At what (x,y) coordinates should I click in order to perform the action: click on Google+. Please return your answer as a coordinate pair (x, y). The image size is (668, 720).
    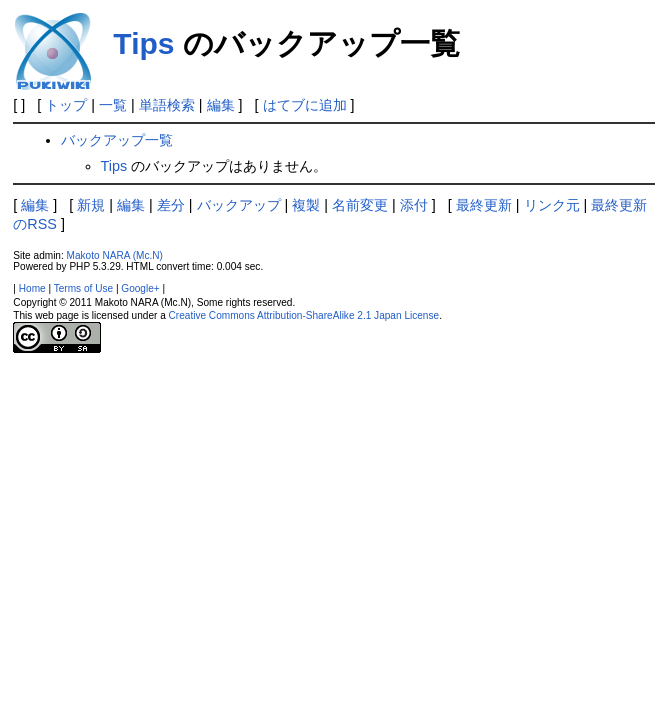
    Looking at the image, I should click on (140, 288).